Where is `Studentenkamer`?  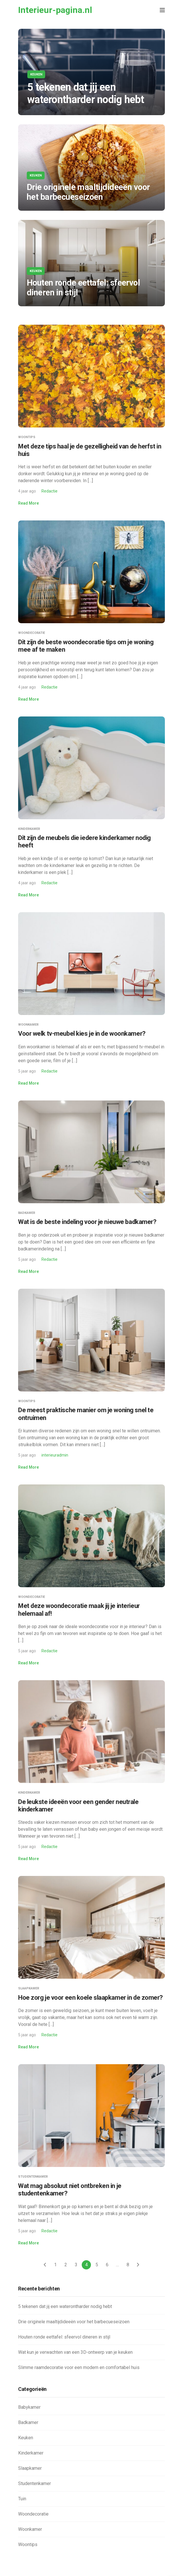 Studentenkamer is located at coordinates (33, 2176).